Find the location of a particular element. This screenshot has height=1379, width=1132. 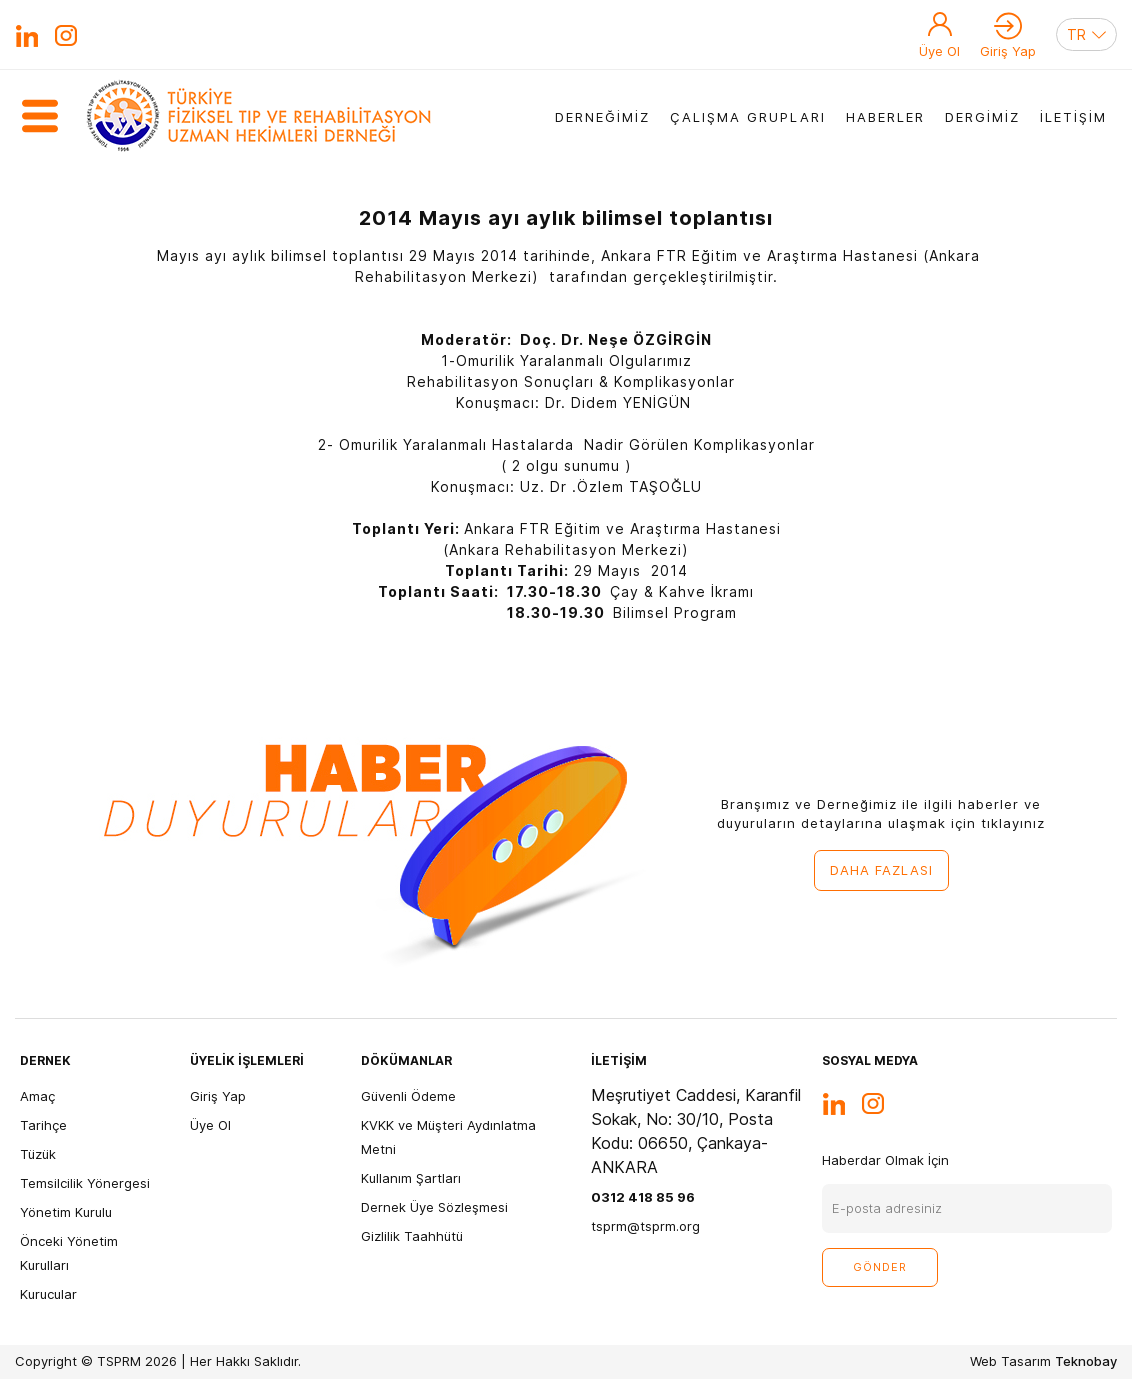

HABERLER is located at coordinates (885, 117).